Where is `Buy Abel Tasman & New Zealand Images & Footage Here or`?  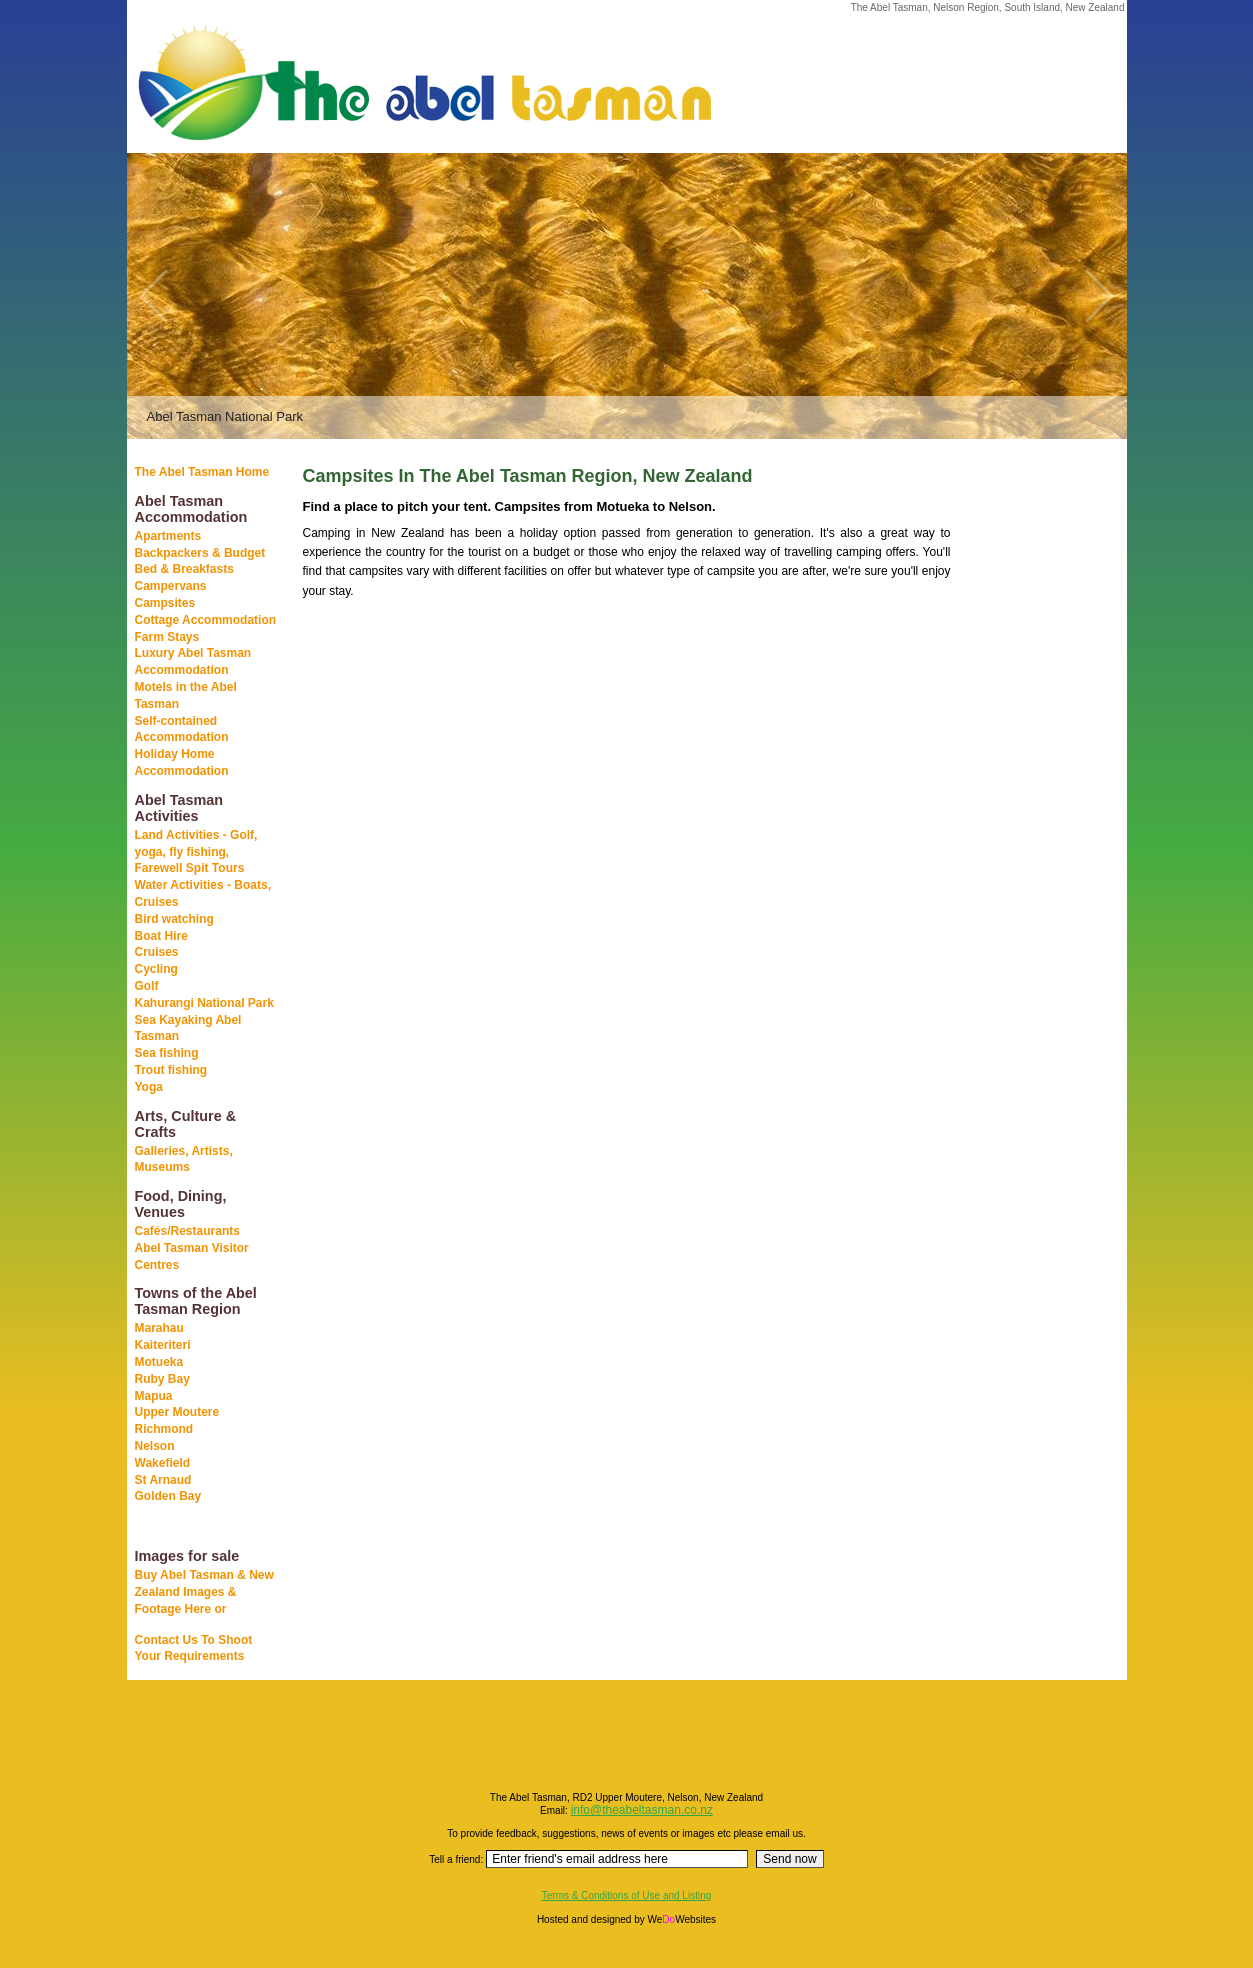
Buy Abel Tasman & New Zealand Images & Footage Here or is located at coordinates (204, 1592).